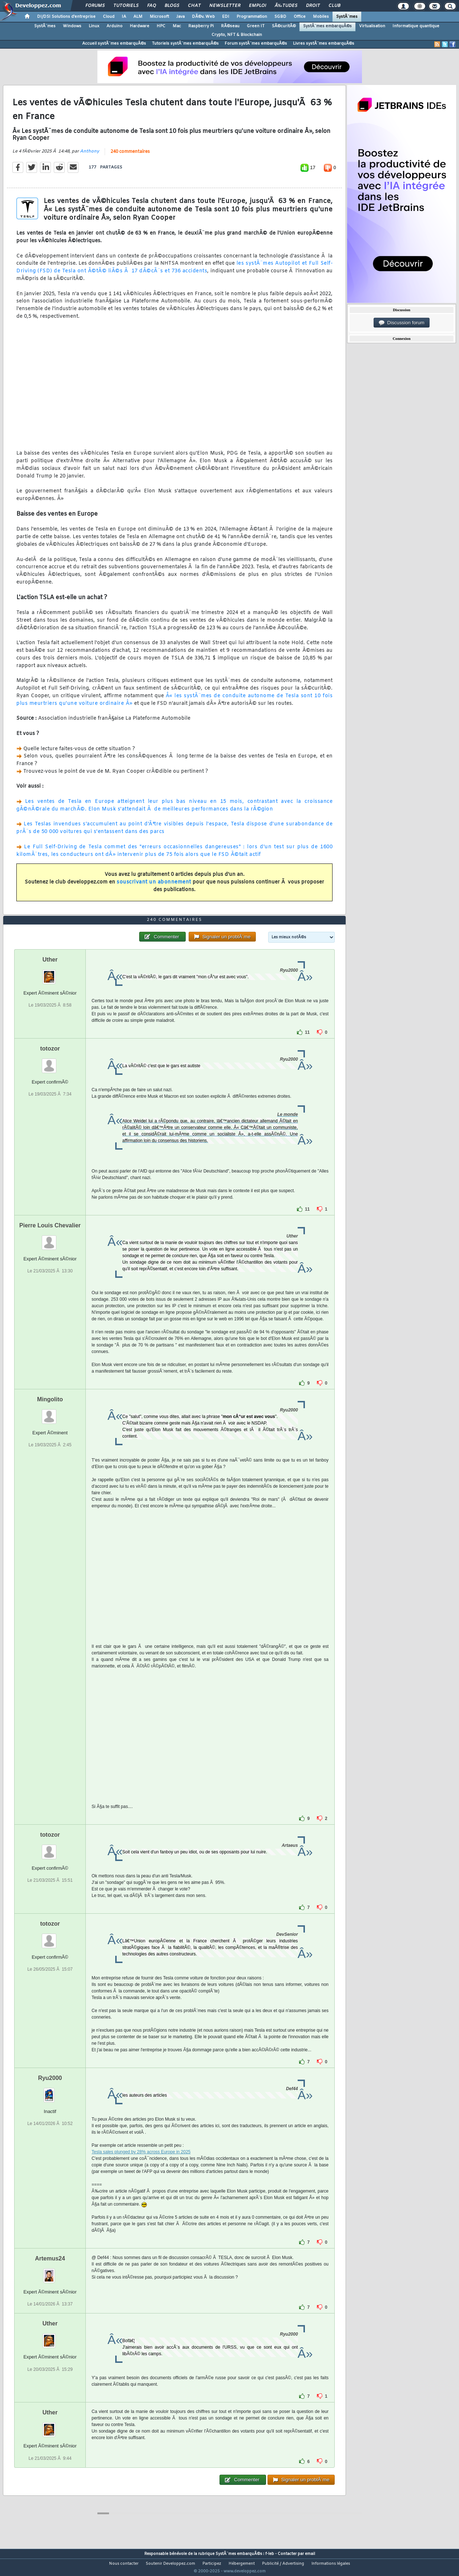 The height and width of the screenshot is (2576, 459). Describe the element at coordinates (50, 1239) in the screenshot. I see `Pierre Louis Chevalier` at that location.